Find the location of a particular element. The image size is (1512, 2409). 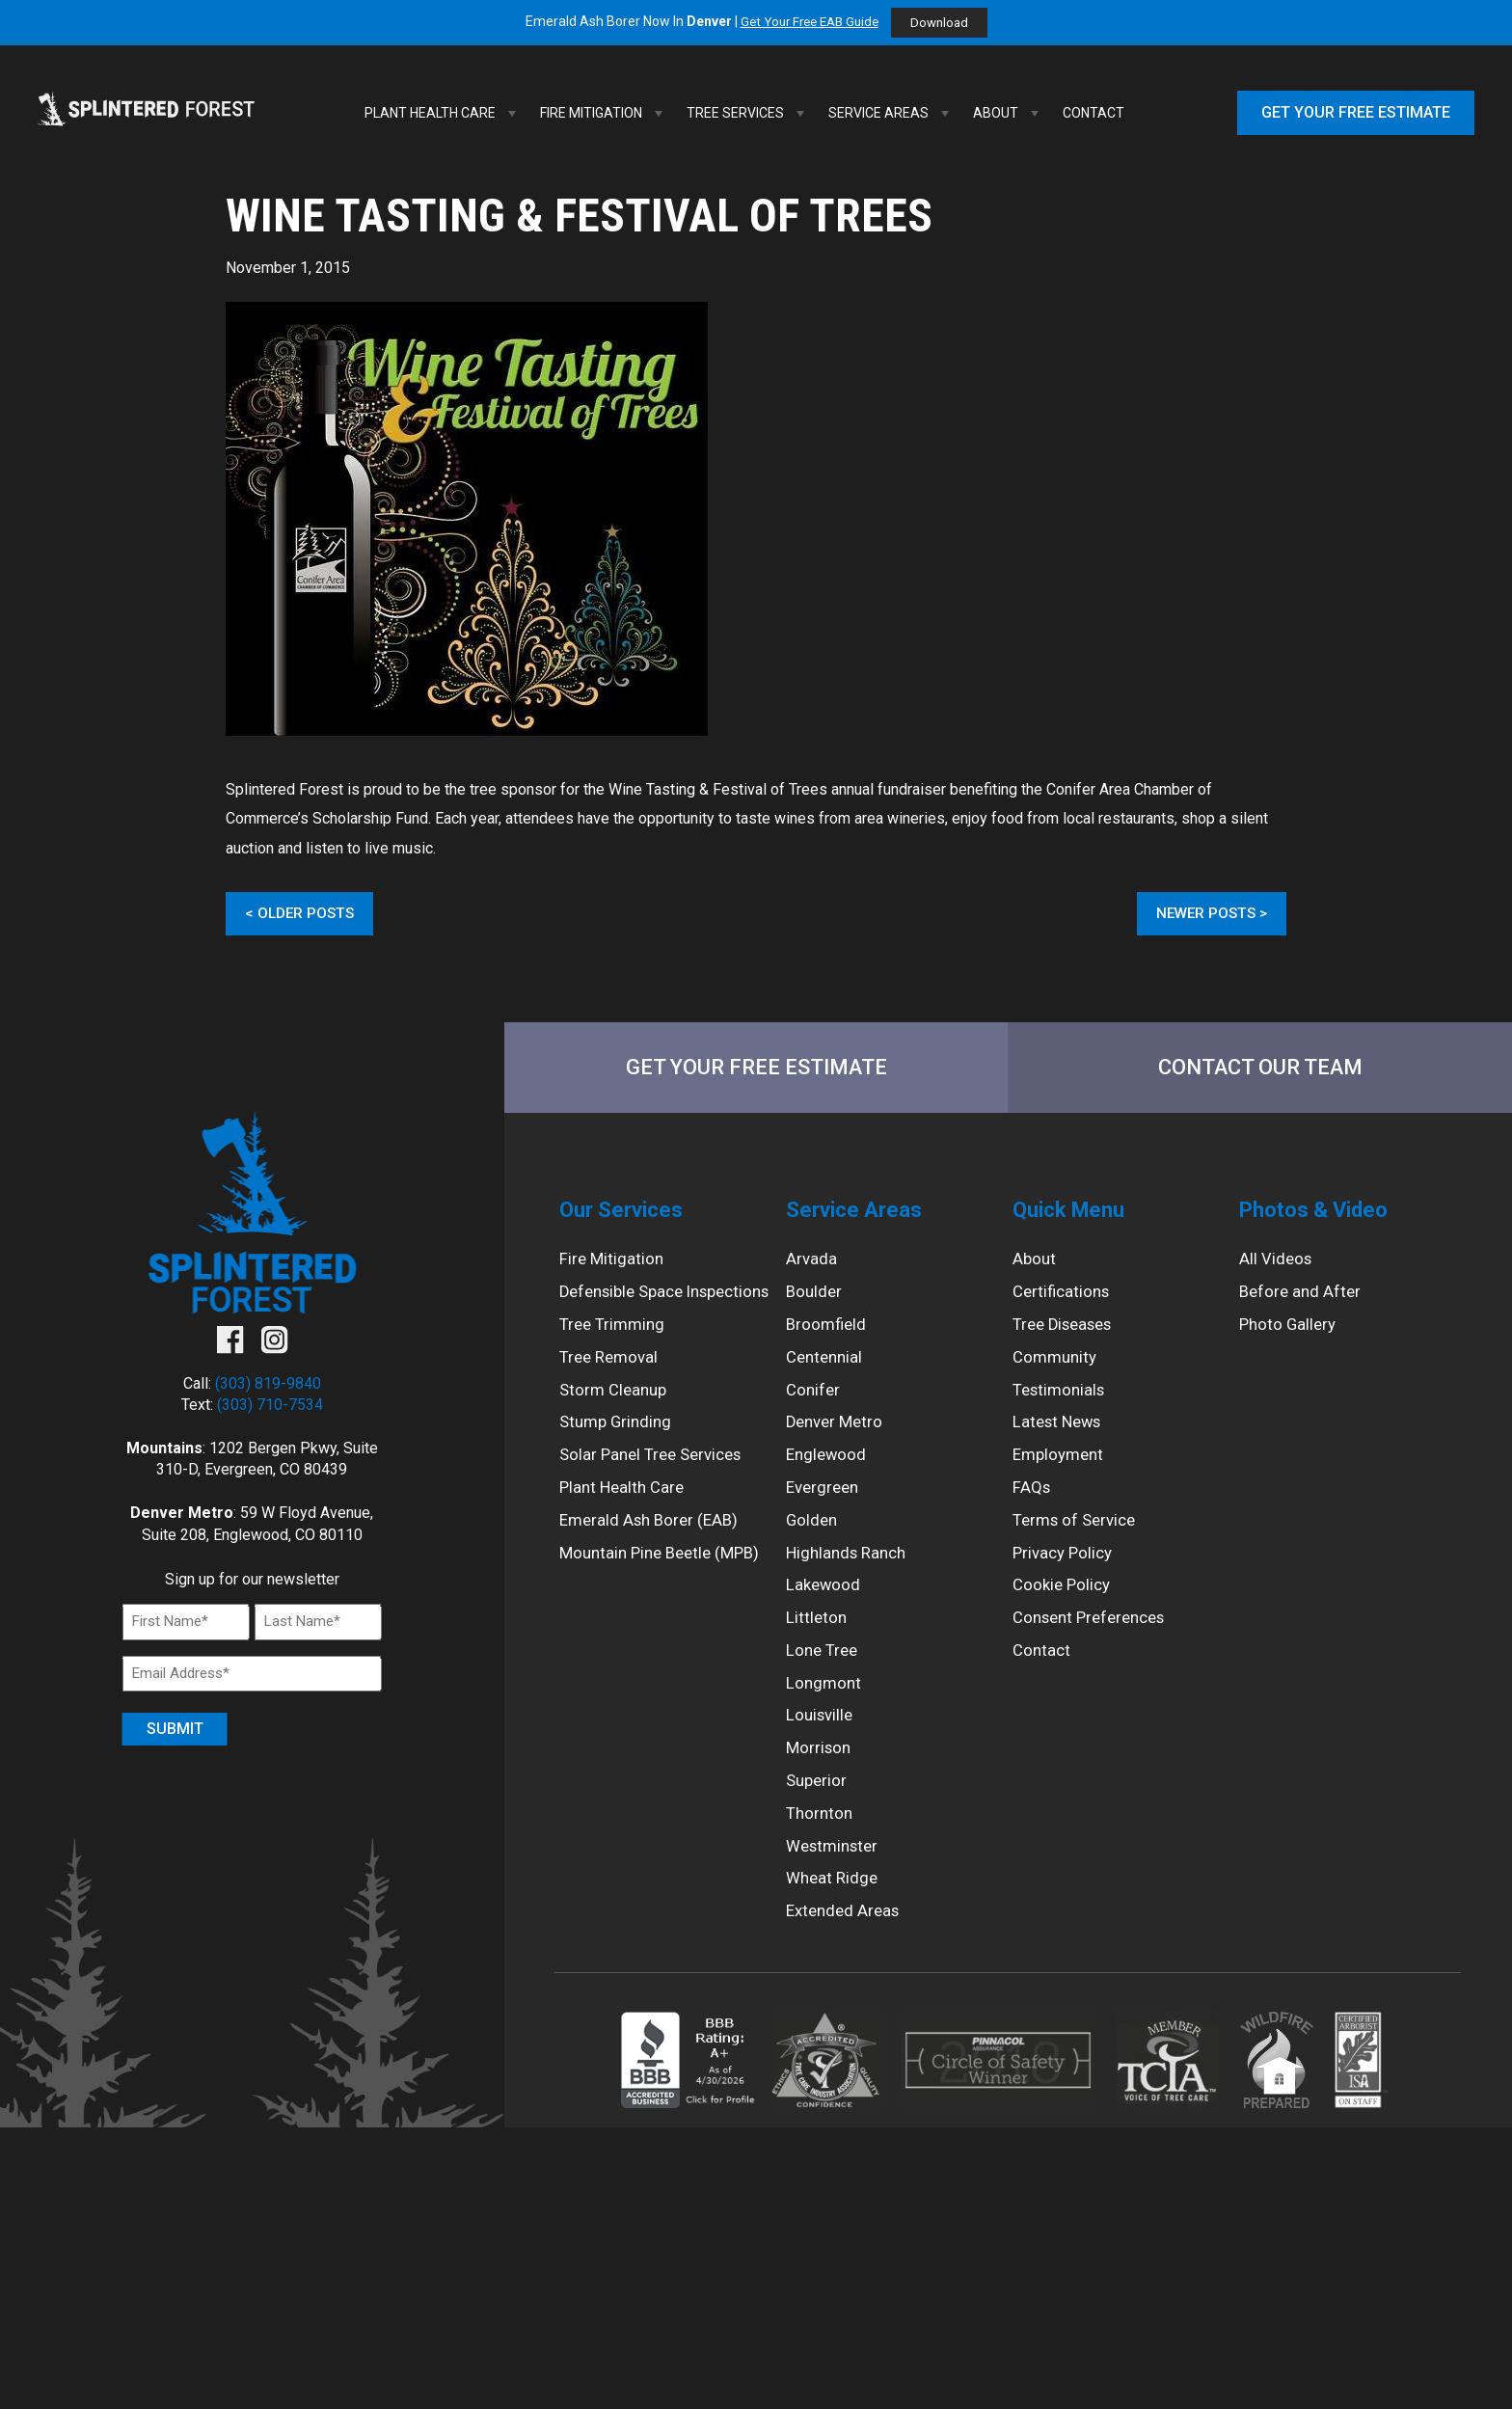

Older Posts is located at coordinates (307, 914).